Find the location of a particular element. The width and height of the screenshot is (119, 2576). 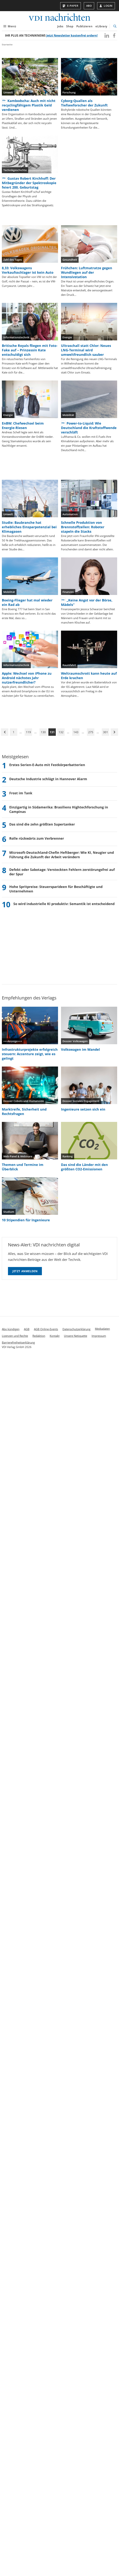

Schnelle Produktion von Brennstoffzellen: Roboter stapeln die Stacks is located at coordinates (82, 526).